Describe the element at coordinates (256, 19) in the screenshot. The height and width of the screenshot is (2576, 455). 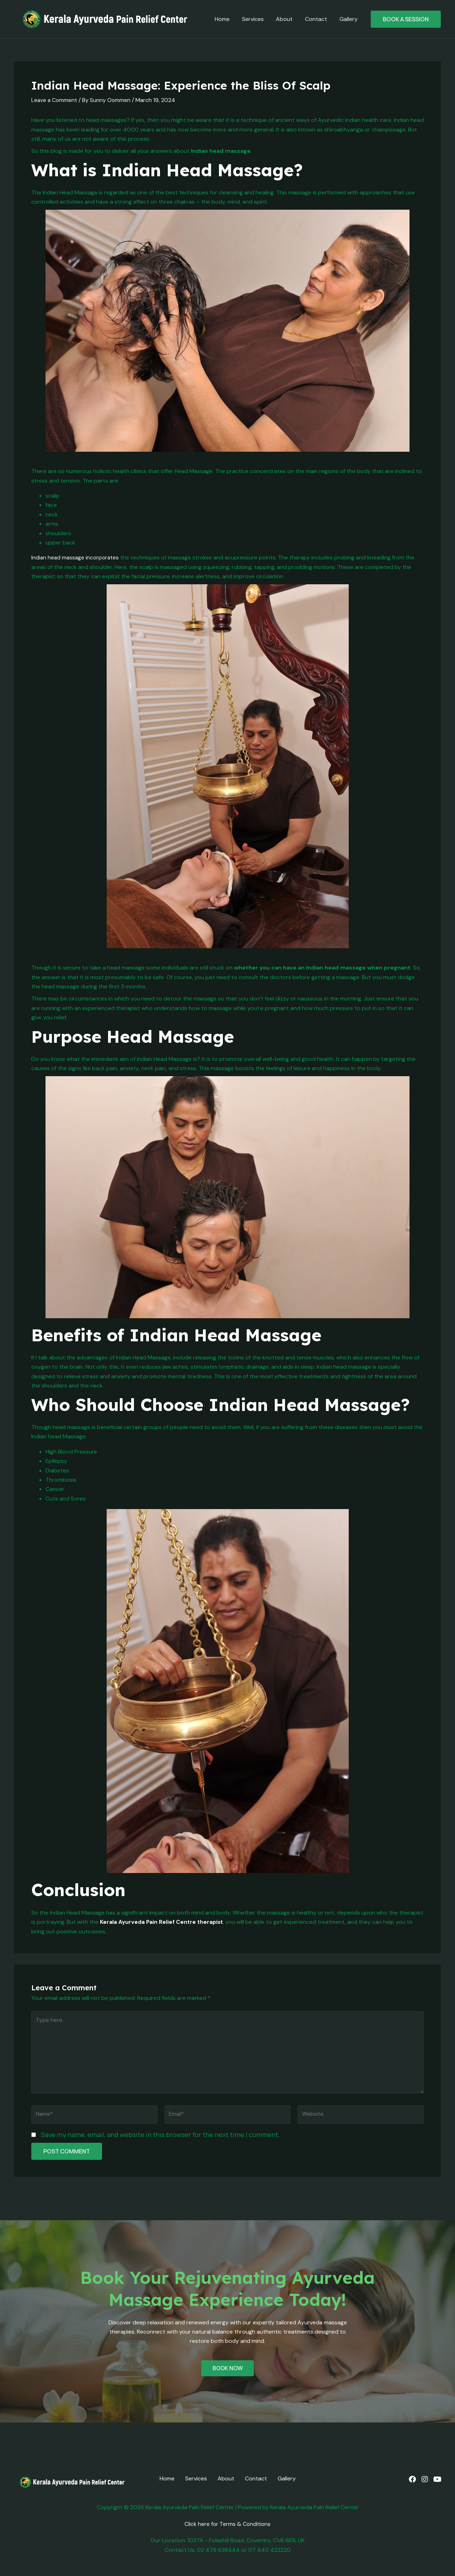
I see `Services` at that location.